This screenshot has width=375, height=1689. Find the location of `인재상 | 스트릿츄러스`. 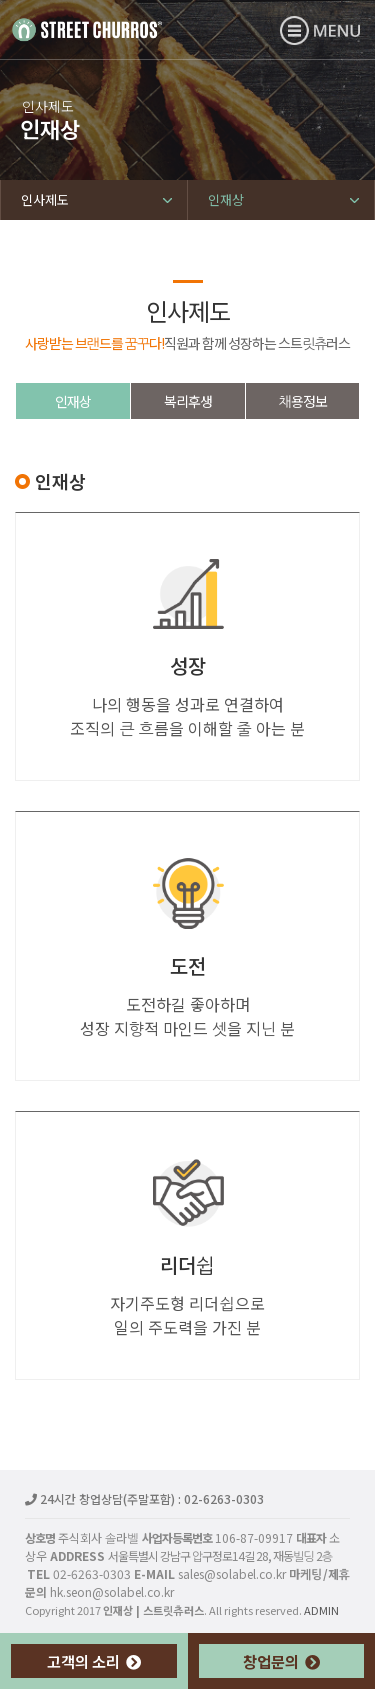

인재상 | 스트릿츄러스 is located at coordinates (87, 29).